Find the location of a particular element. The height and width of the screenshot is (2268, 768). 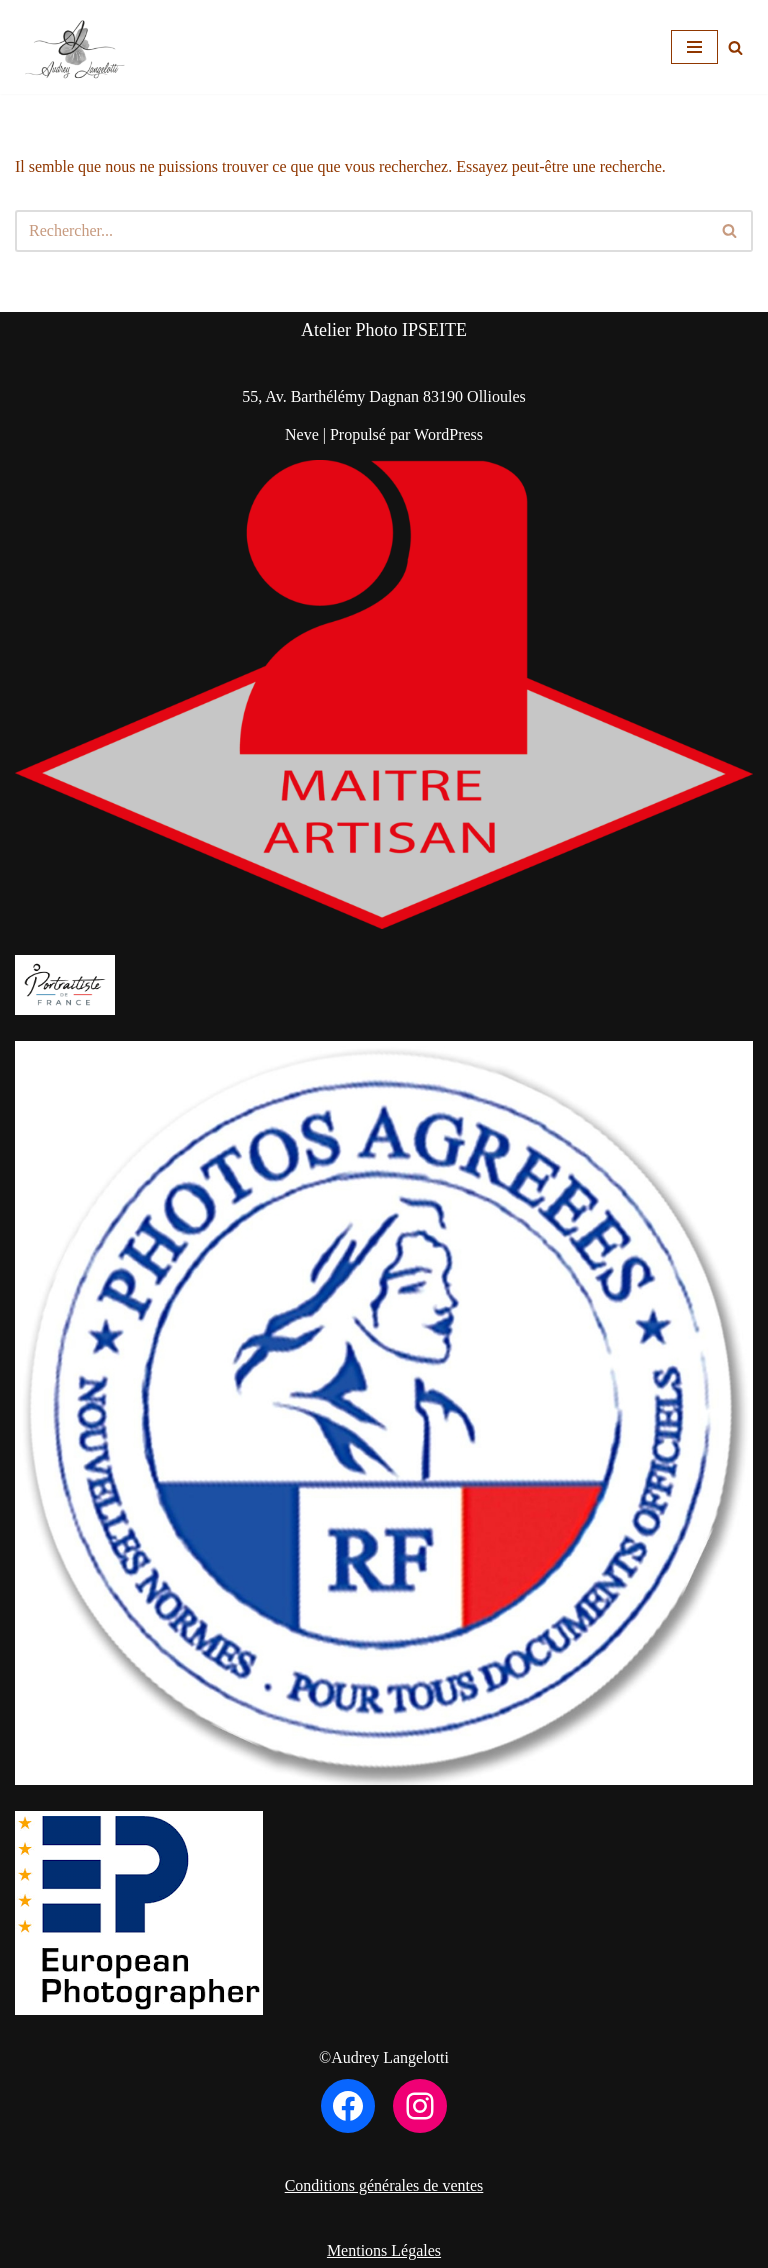

[Rechercher] is located at coordinates (735, 47).